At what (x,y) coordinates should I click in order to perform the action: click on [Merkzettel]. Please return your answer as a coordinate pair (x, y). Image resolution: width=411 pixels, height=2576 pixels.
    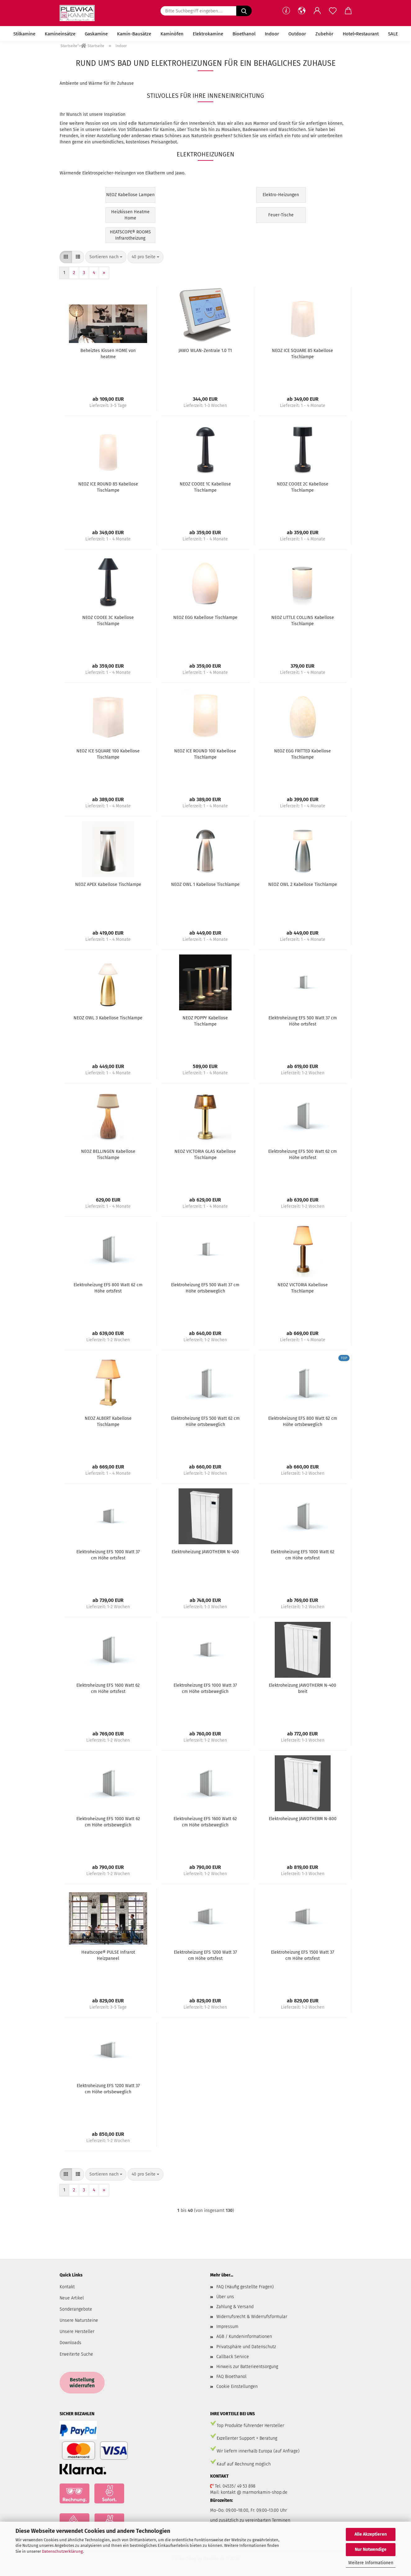
    Looking at the image, I should click on (333, 11).